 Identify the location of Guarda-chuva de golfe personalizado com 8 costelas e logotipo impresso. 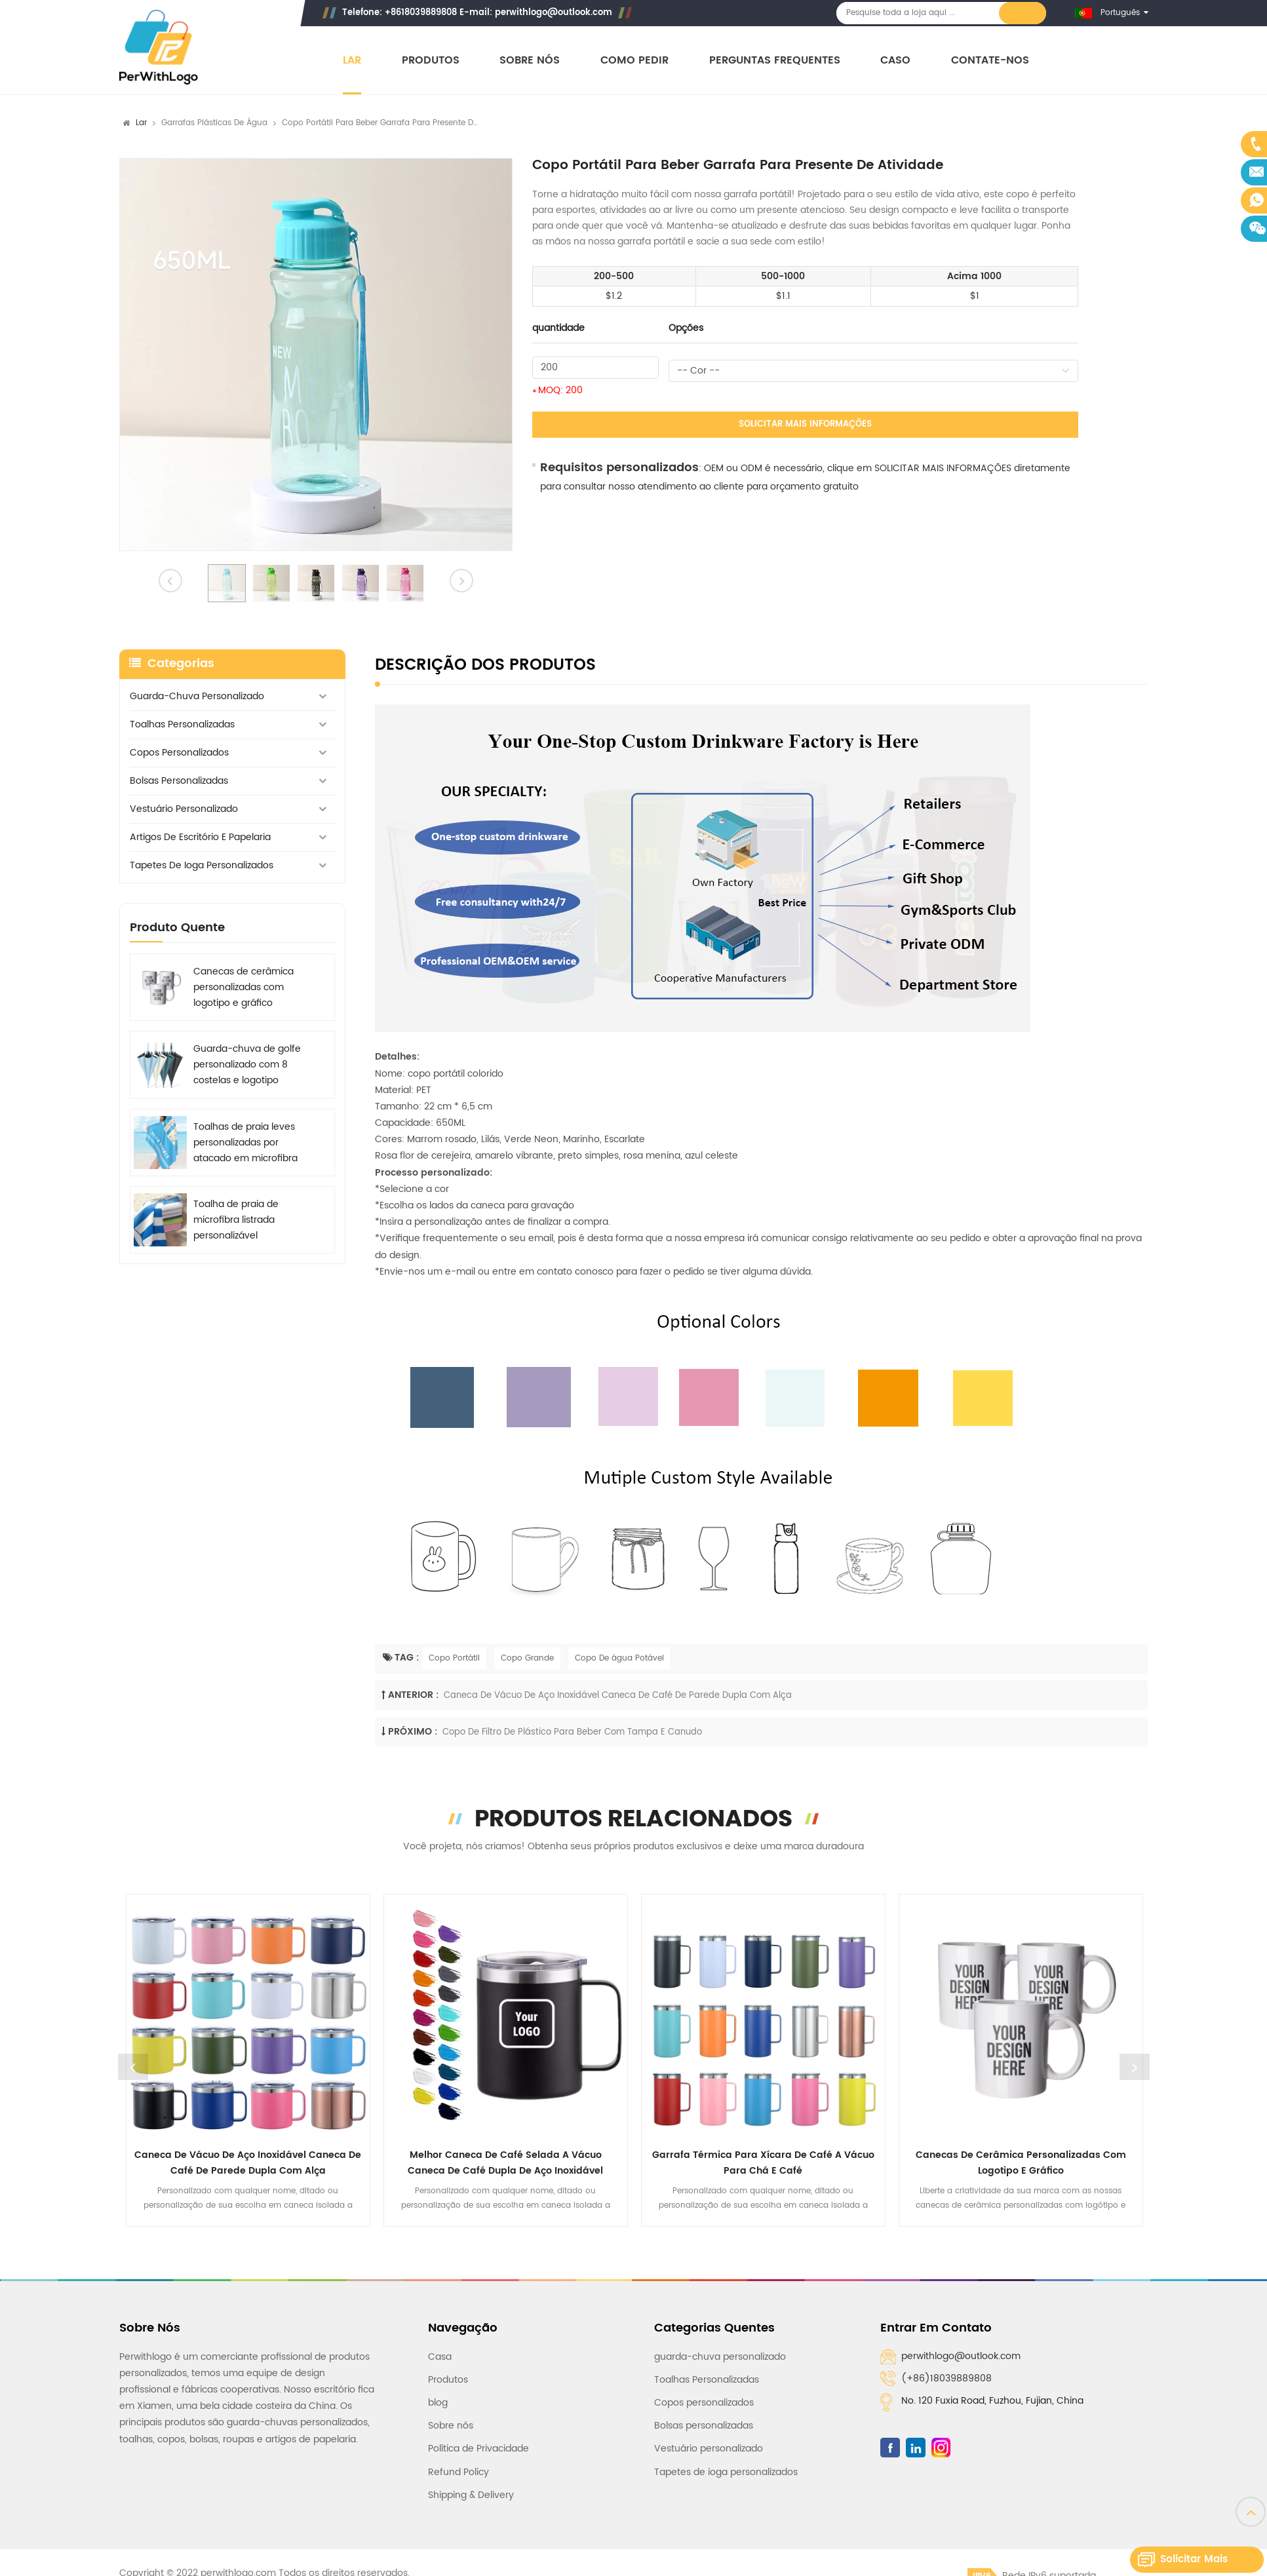
(247, 1064).